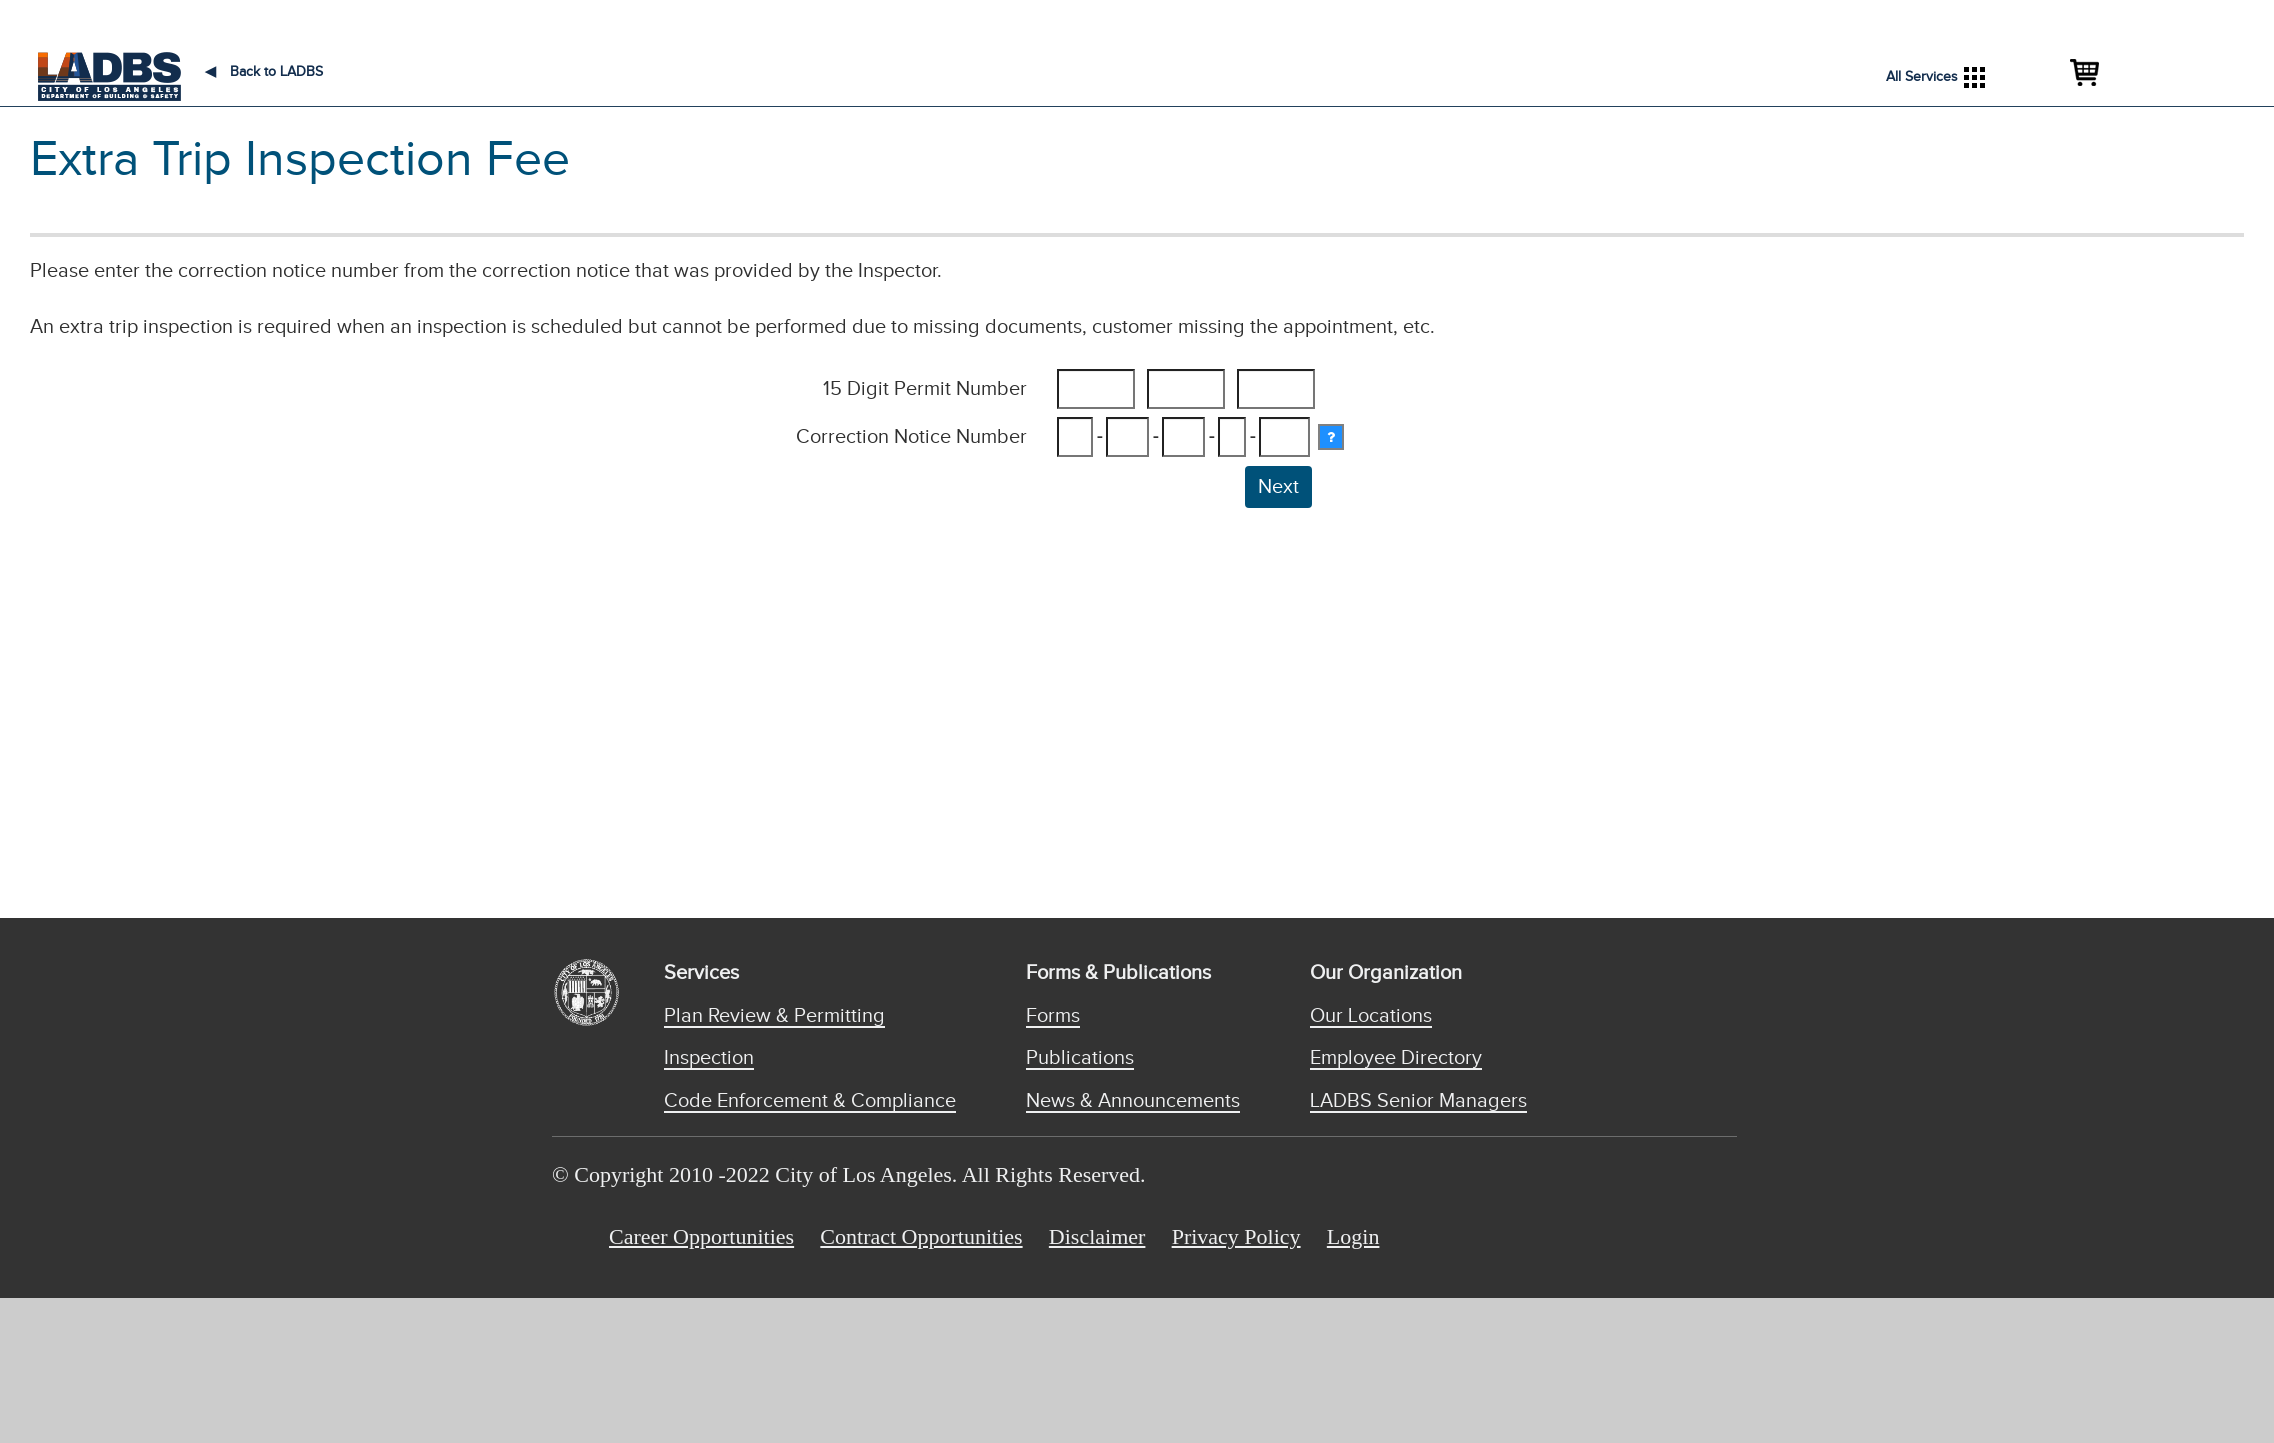 The height and width of the screenshot is (1443, 2274). What do you see at coordinates (1418, 1101) in the screenshot?
I see `LADBS Senior Managers` at bounding box center [1418, 1101].